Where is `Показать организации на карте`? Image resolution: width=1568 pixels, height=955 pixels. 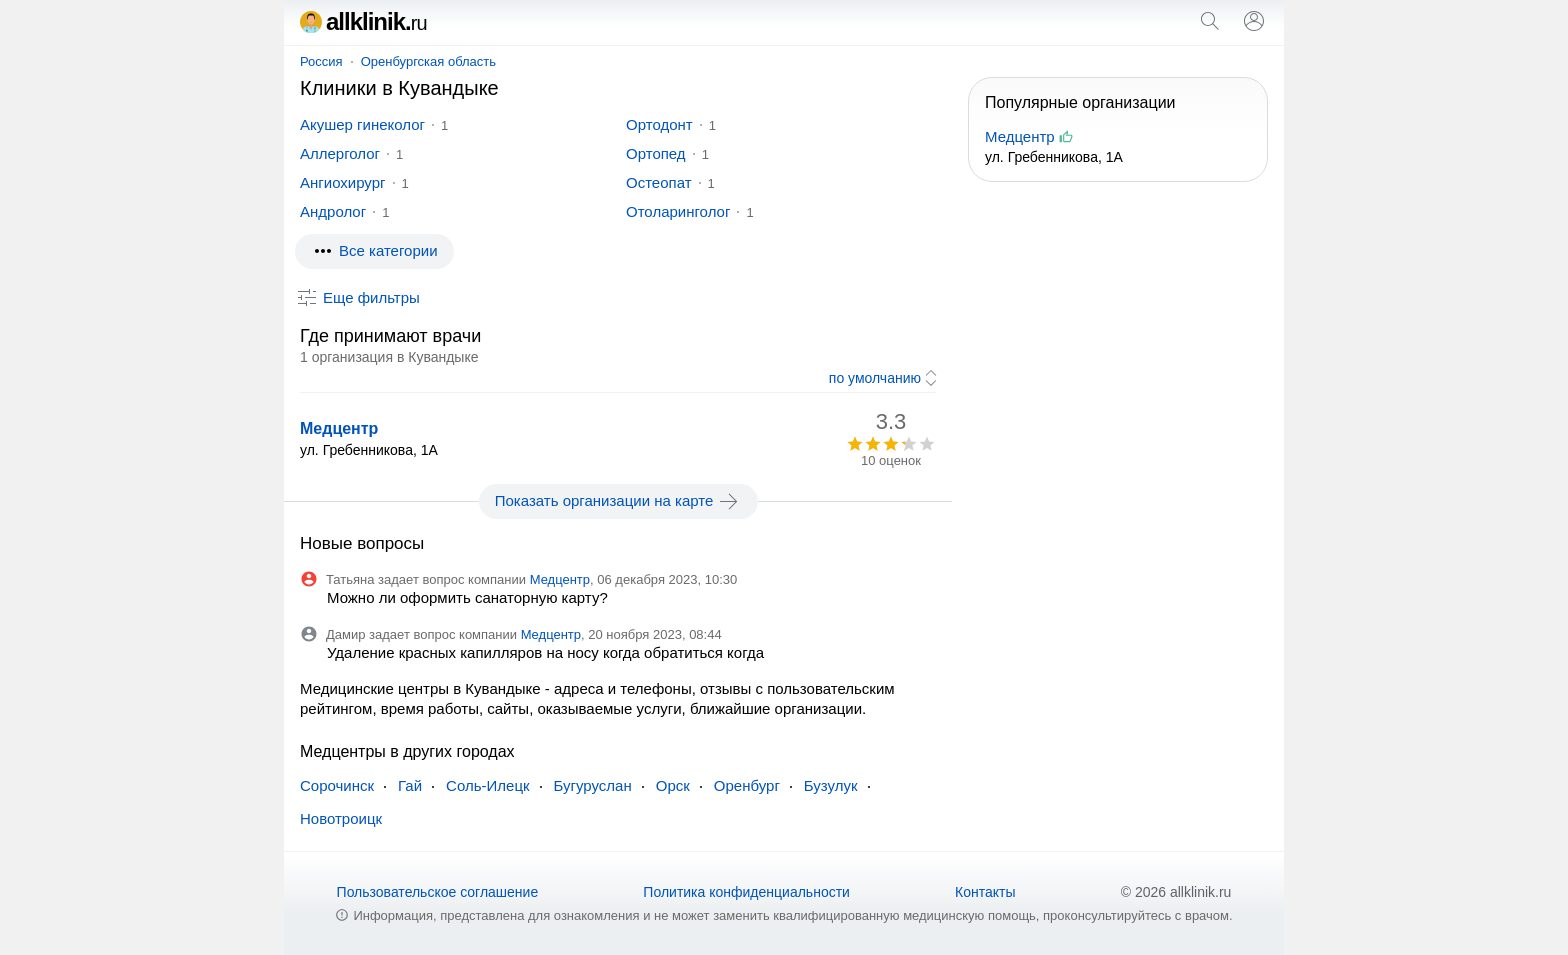 Показать организации на карте is located at coordinates (618, 501).